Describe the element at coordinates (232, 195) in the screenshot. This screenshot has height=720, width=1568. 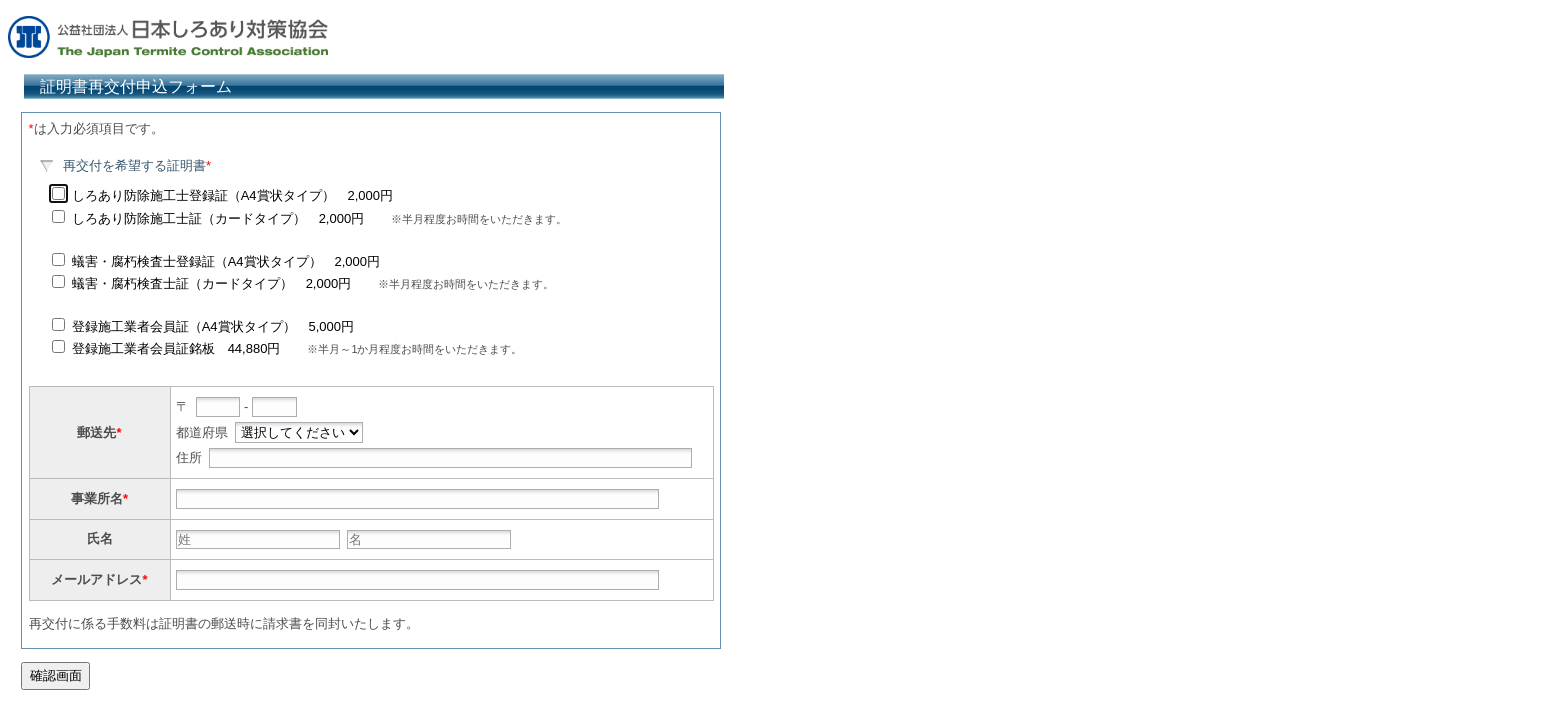
I see `しろあり防除施工士登録証（A4賞状タイプ） 2,000円` at that location.